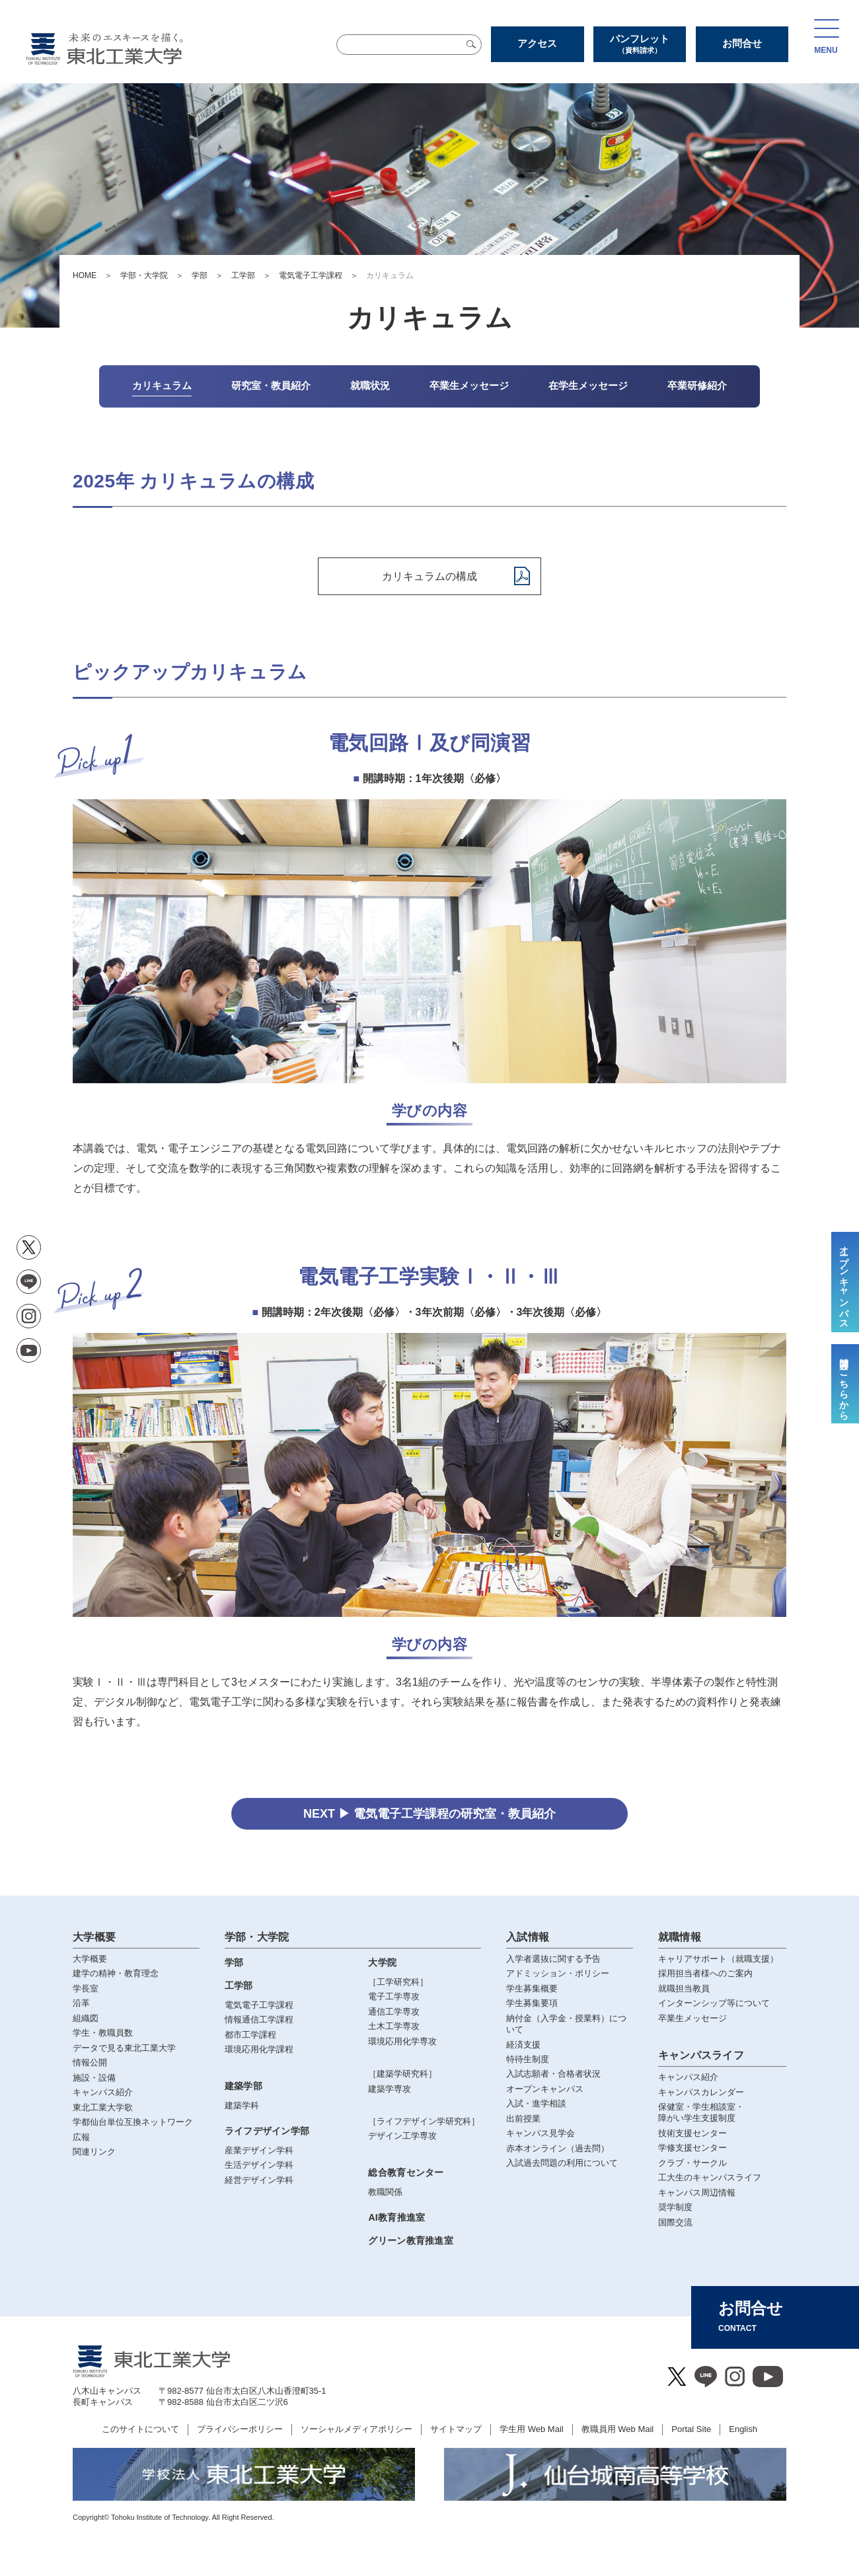 The height and width of the screenshot is (2576, 859). I want to click on 総合教育センター, so click(405, 2172).